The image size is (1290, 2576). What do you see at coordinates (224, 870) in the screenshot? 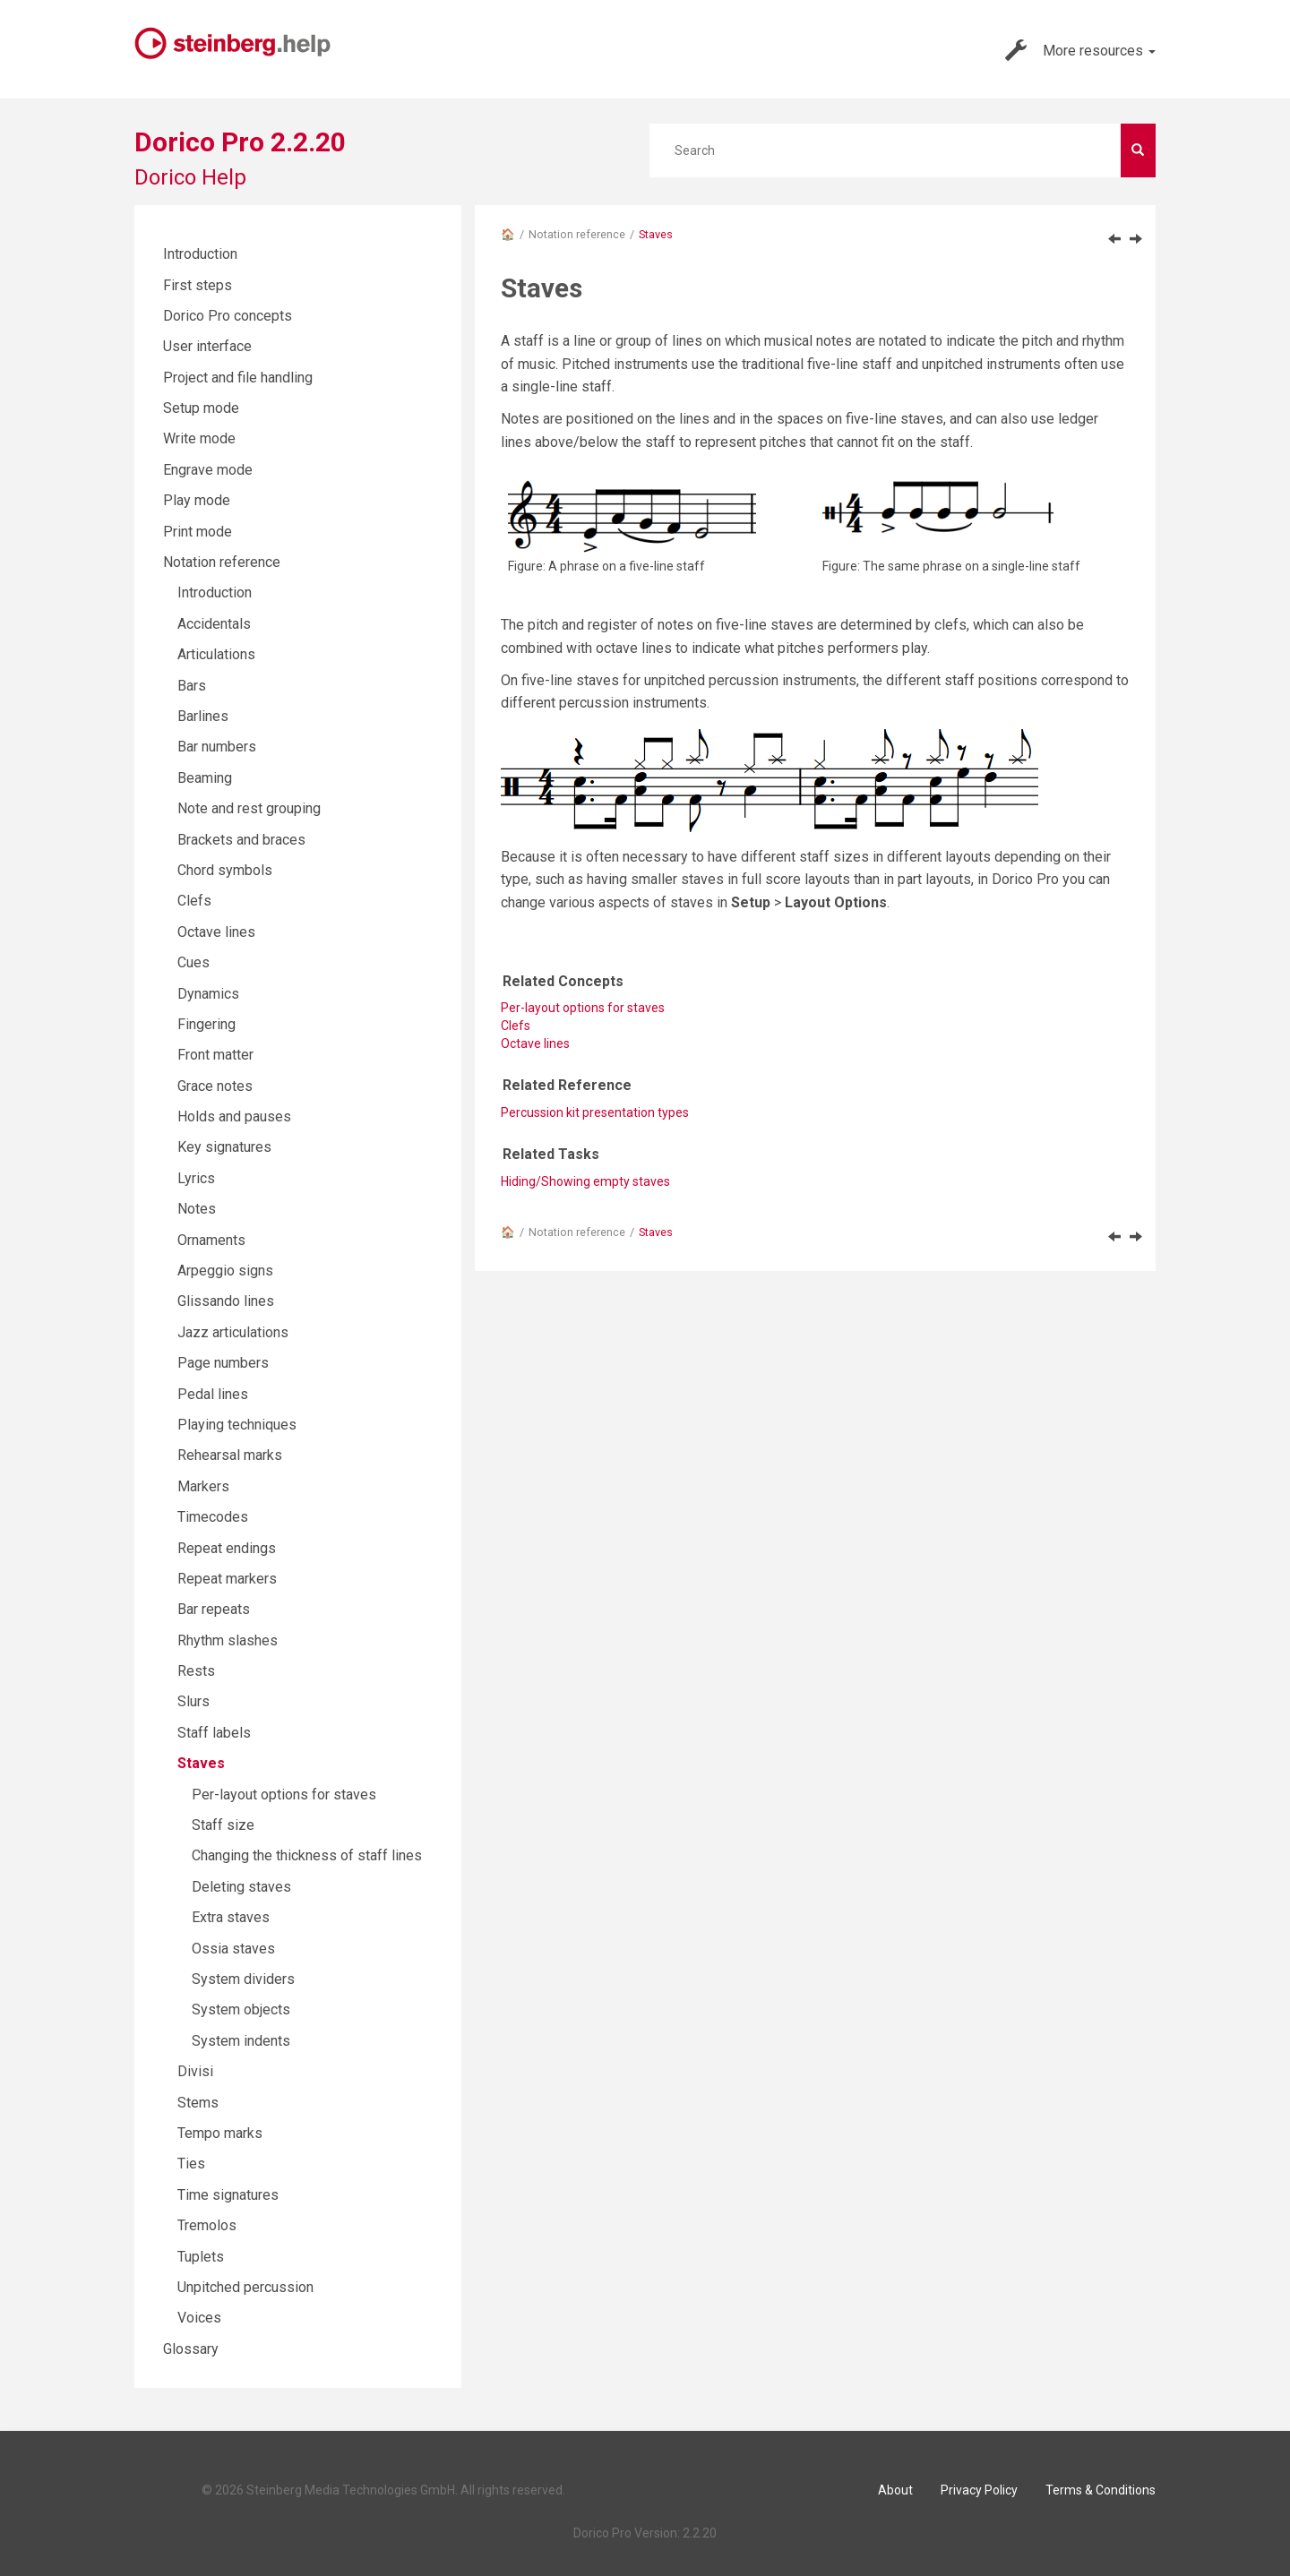
I see `Chord symbols` at bounding box center [224, 870].